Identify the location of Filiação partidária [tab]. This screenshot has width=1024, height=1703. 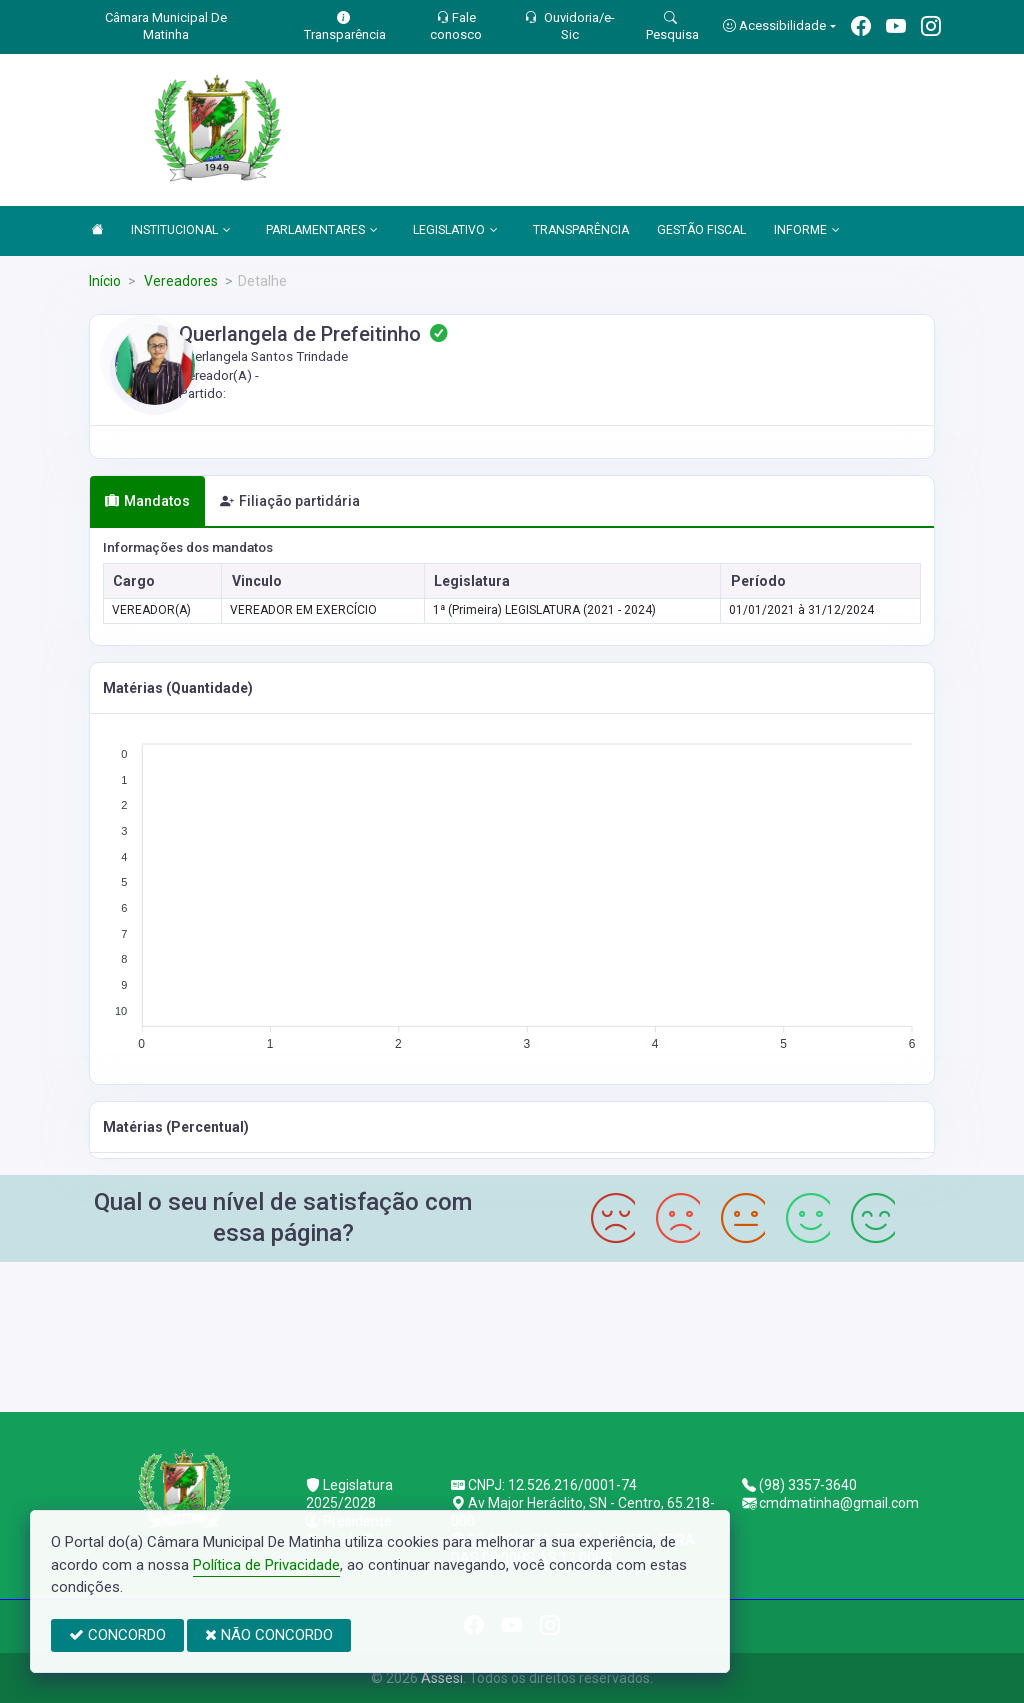
(290, 501).